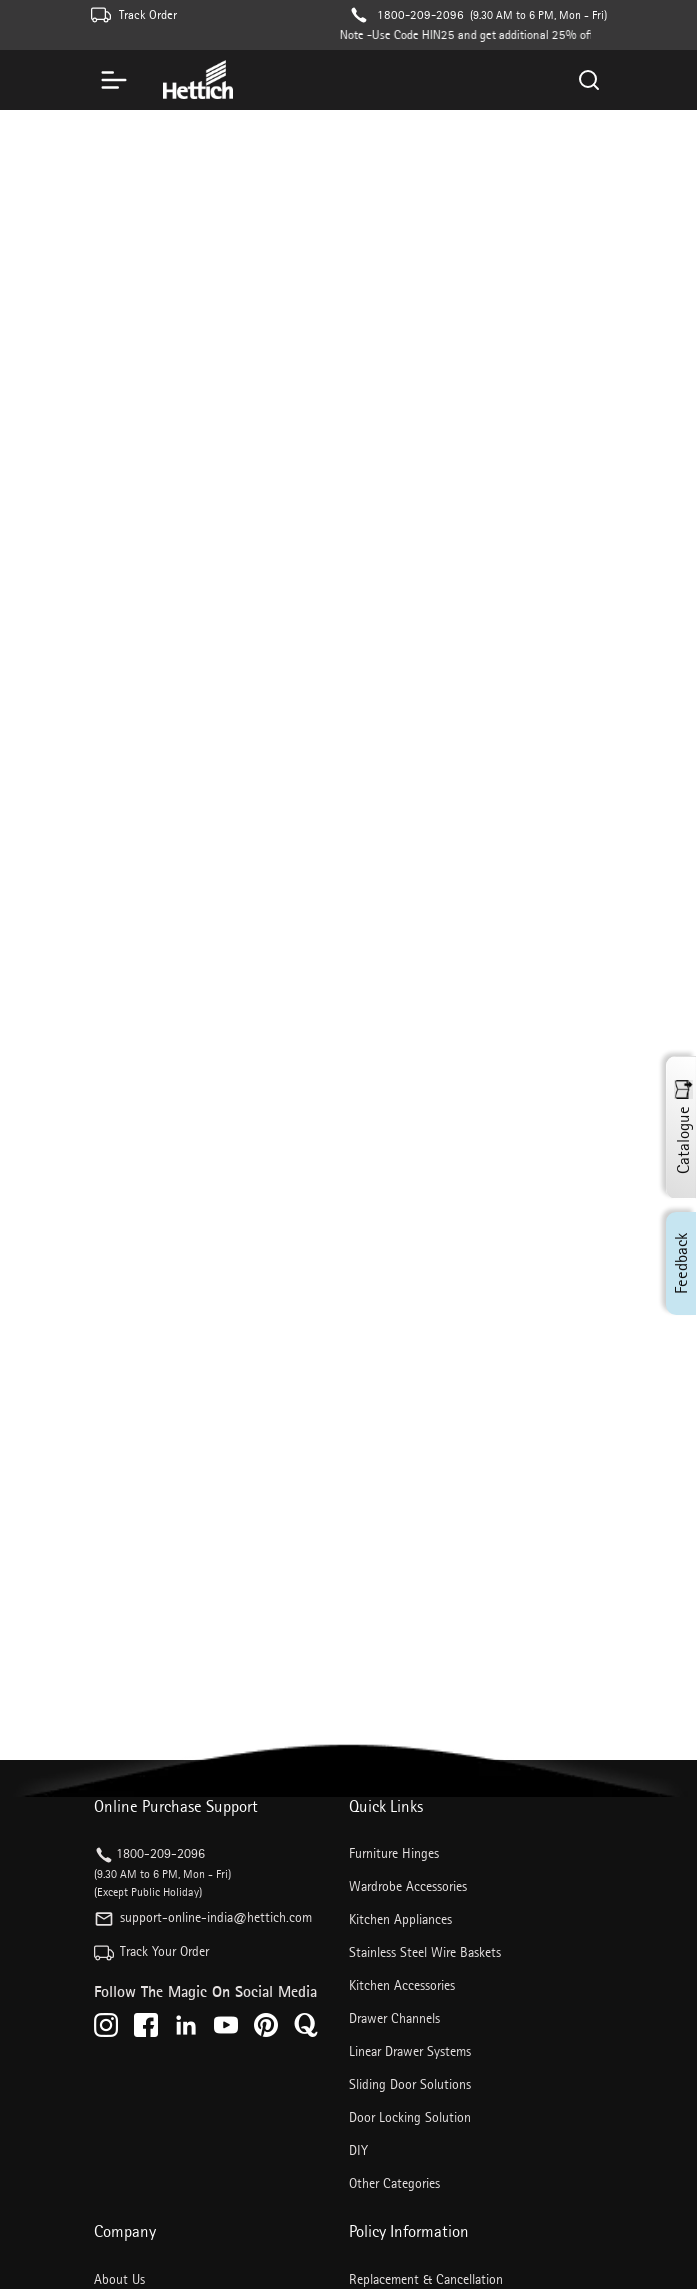 Image resolution: width=697 pixels, height=2289 pixels. I want to click on Track Order, so click(148, 14).